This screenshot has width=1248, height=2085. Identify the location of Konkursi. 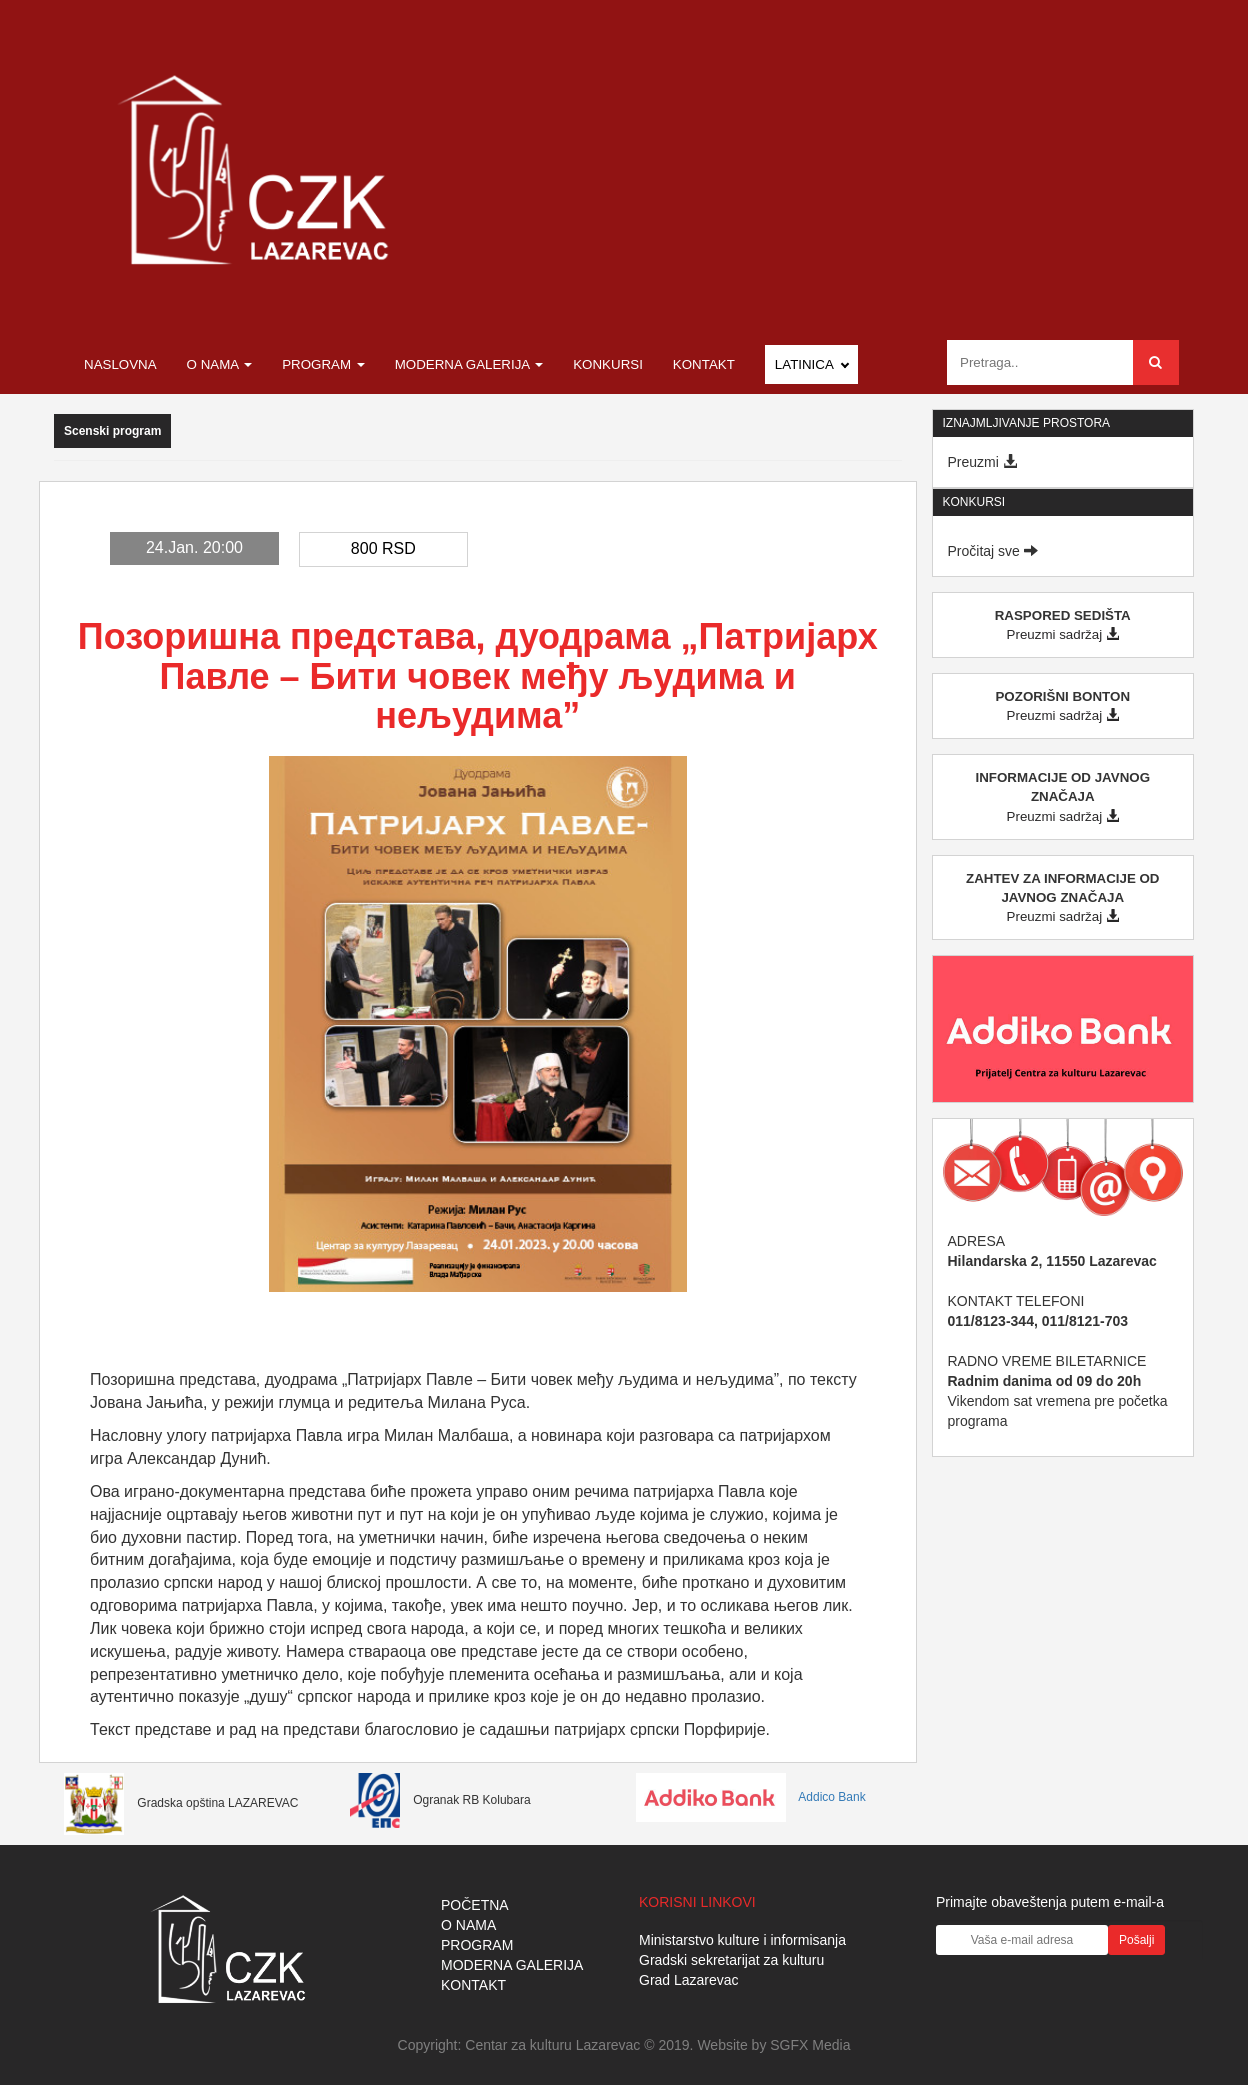
(608, 364).